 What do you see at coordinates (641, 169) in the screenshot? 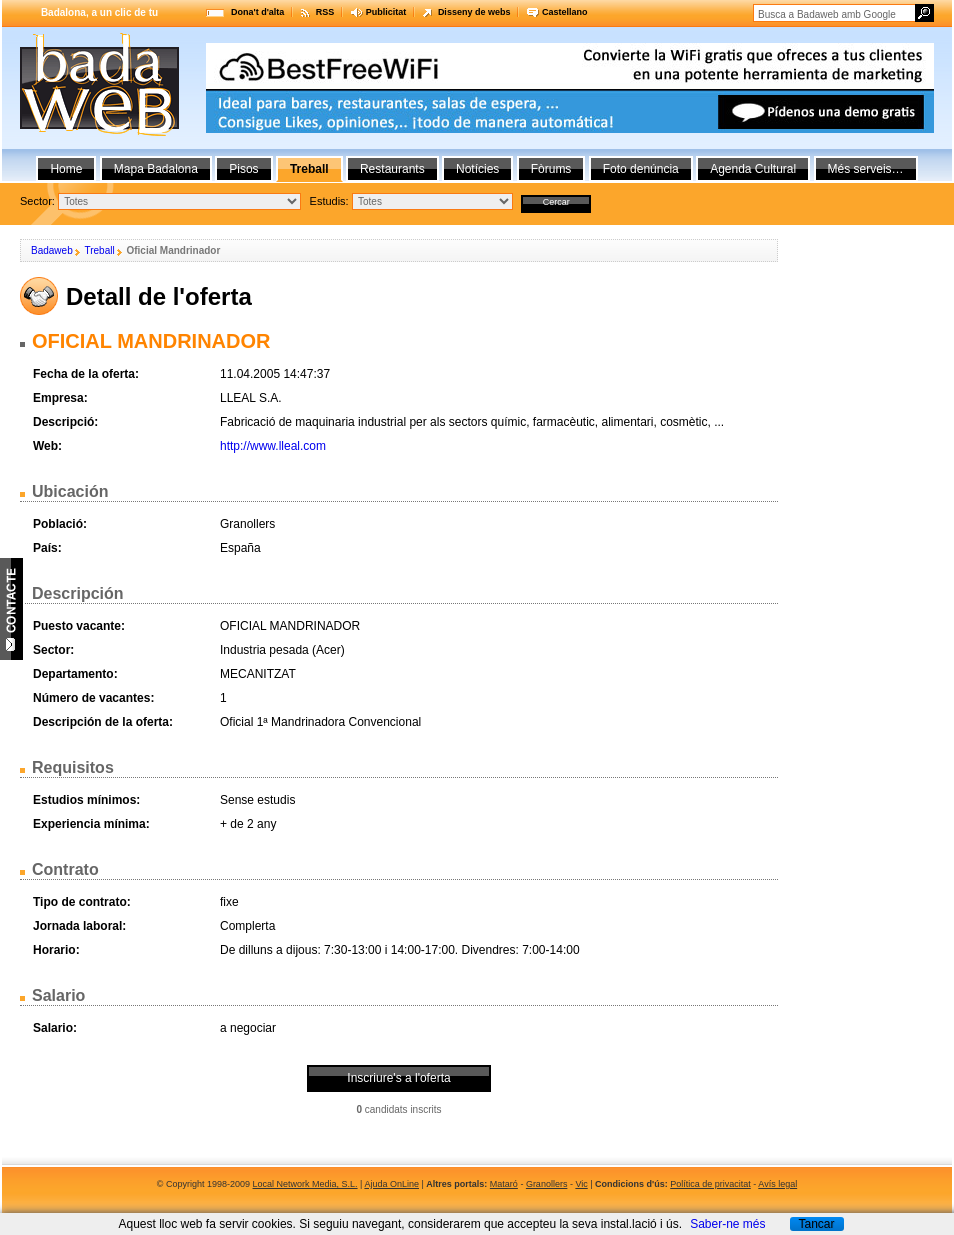
I see `Foto denúncia` at bounding box center [641, 169].